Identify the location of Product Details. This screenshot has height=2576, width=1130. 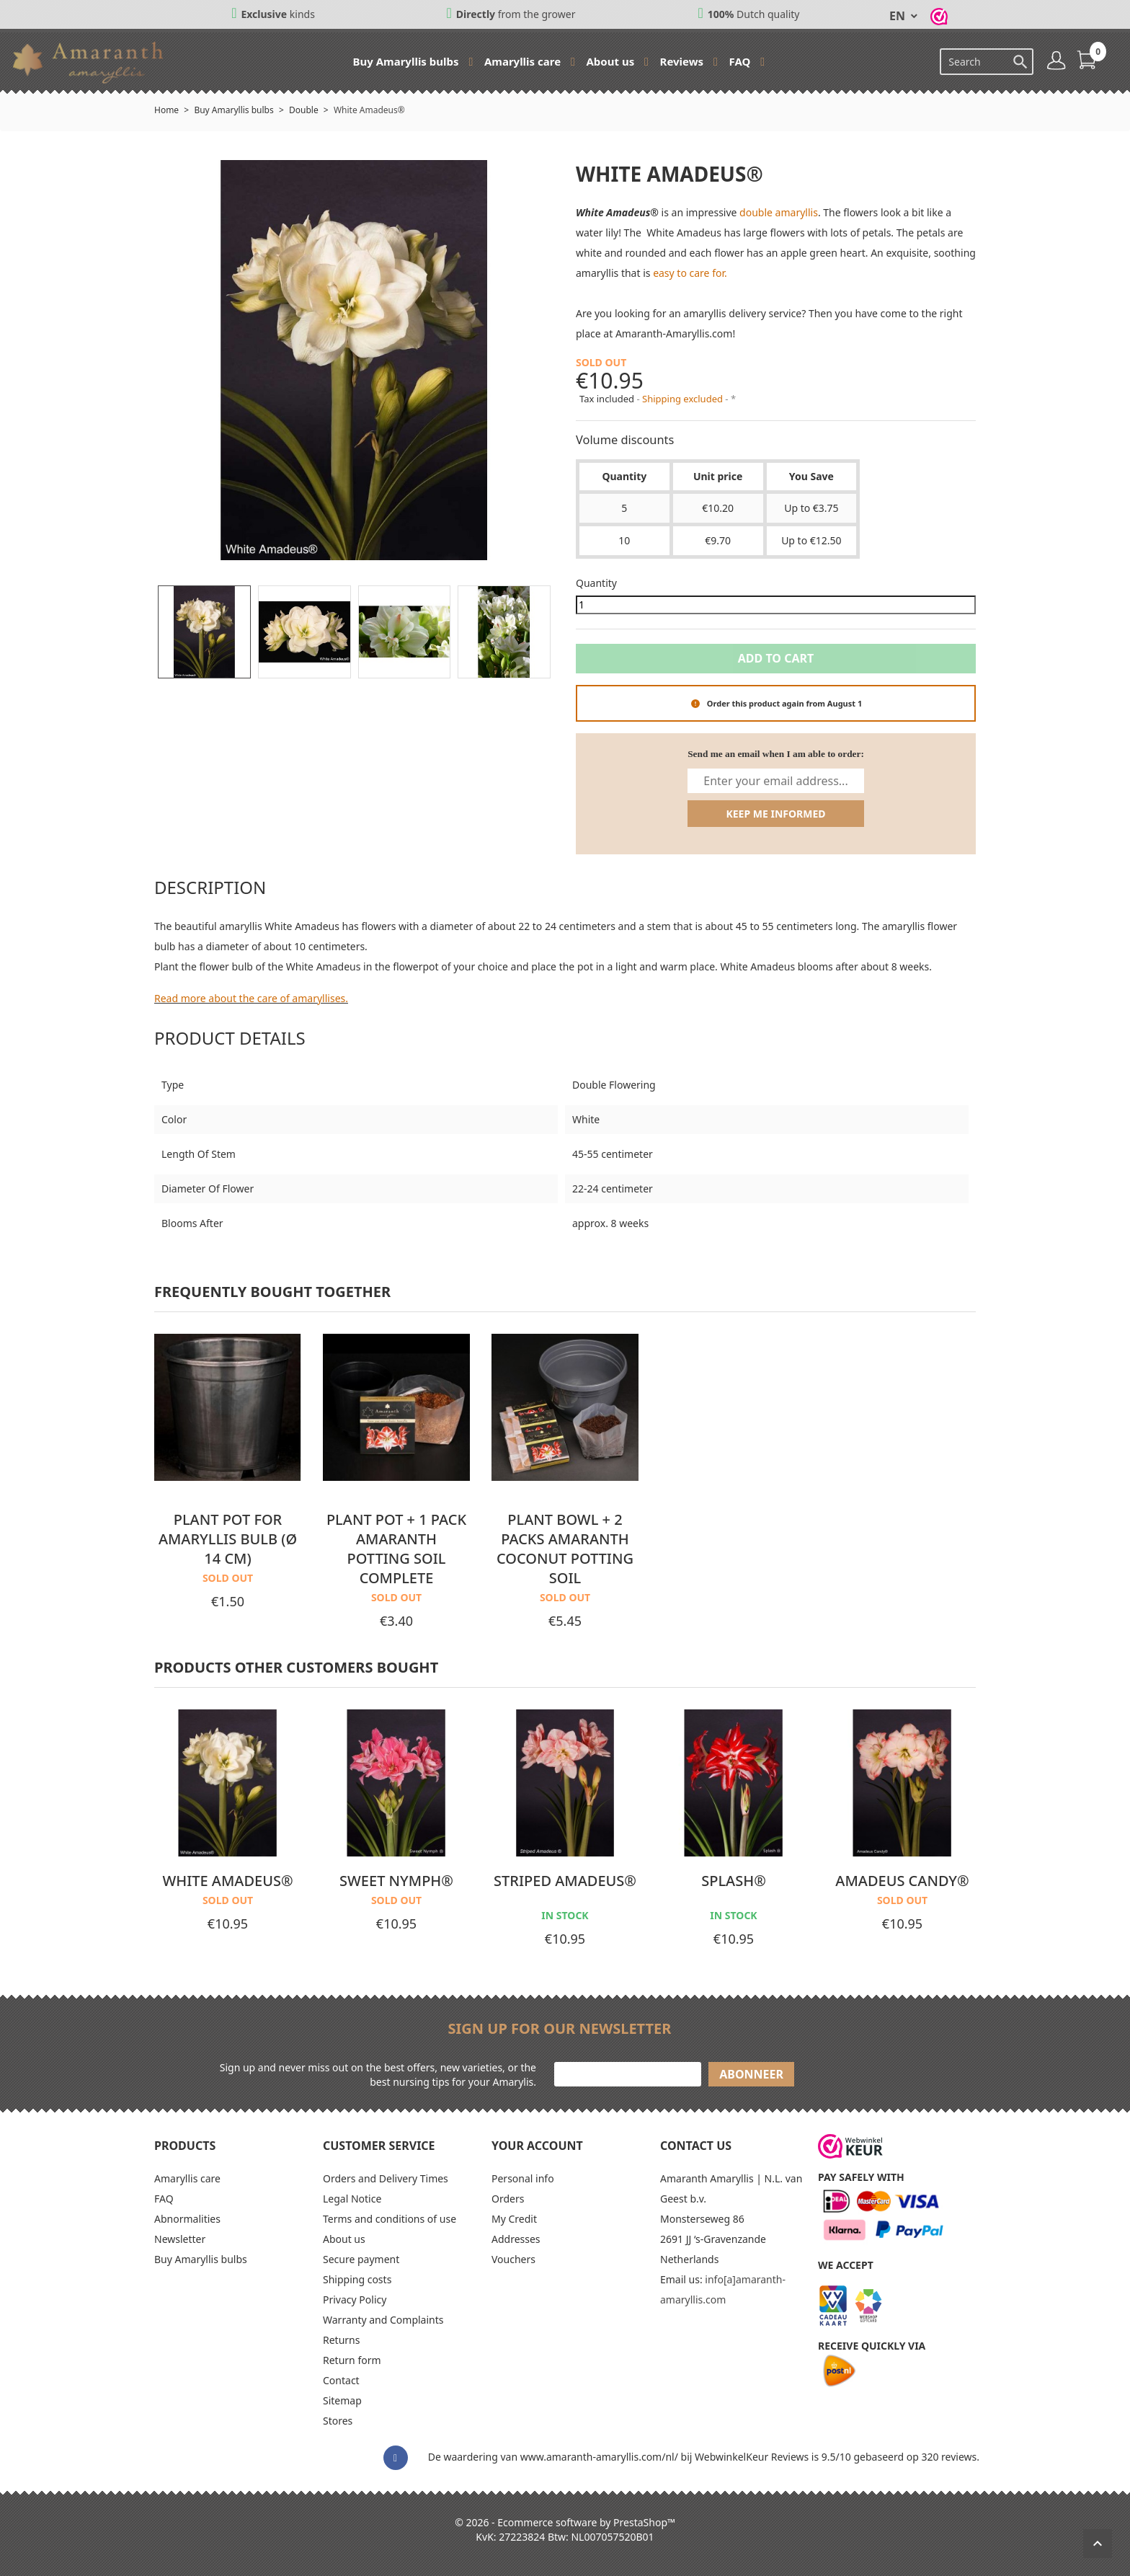
(230, 1038).